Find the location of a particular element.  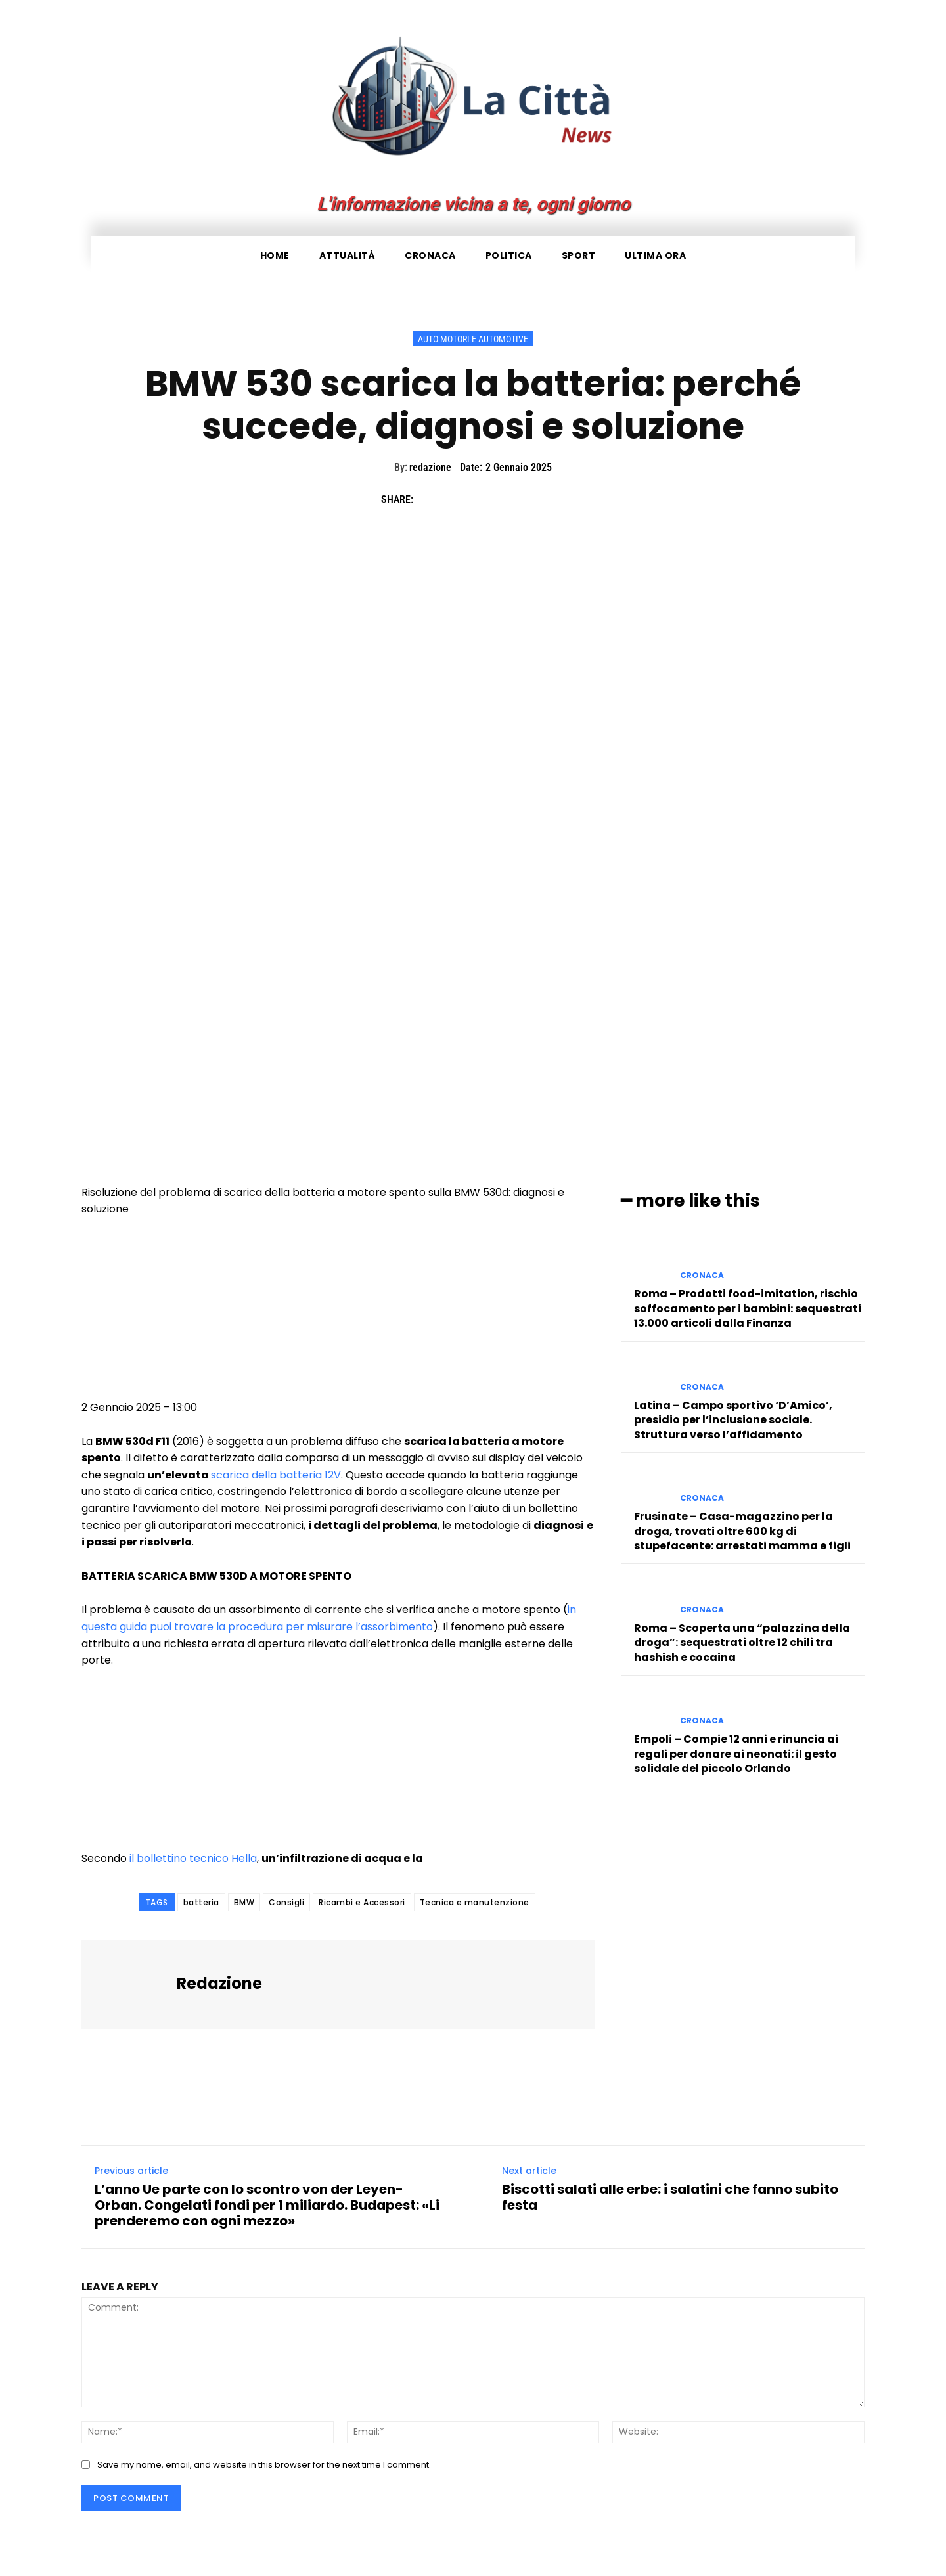

Empoli – Compie 12 anni e rinuncia ai regali per donare ai neonati: il gesto solidale del piccolo Orlando is located at coordinates (736, 1753).